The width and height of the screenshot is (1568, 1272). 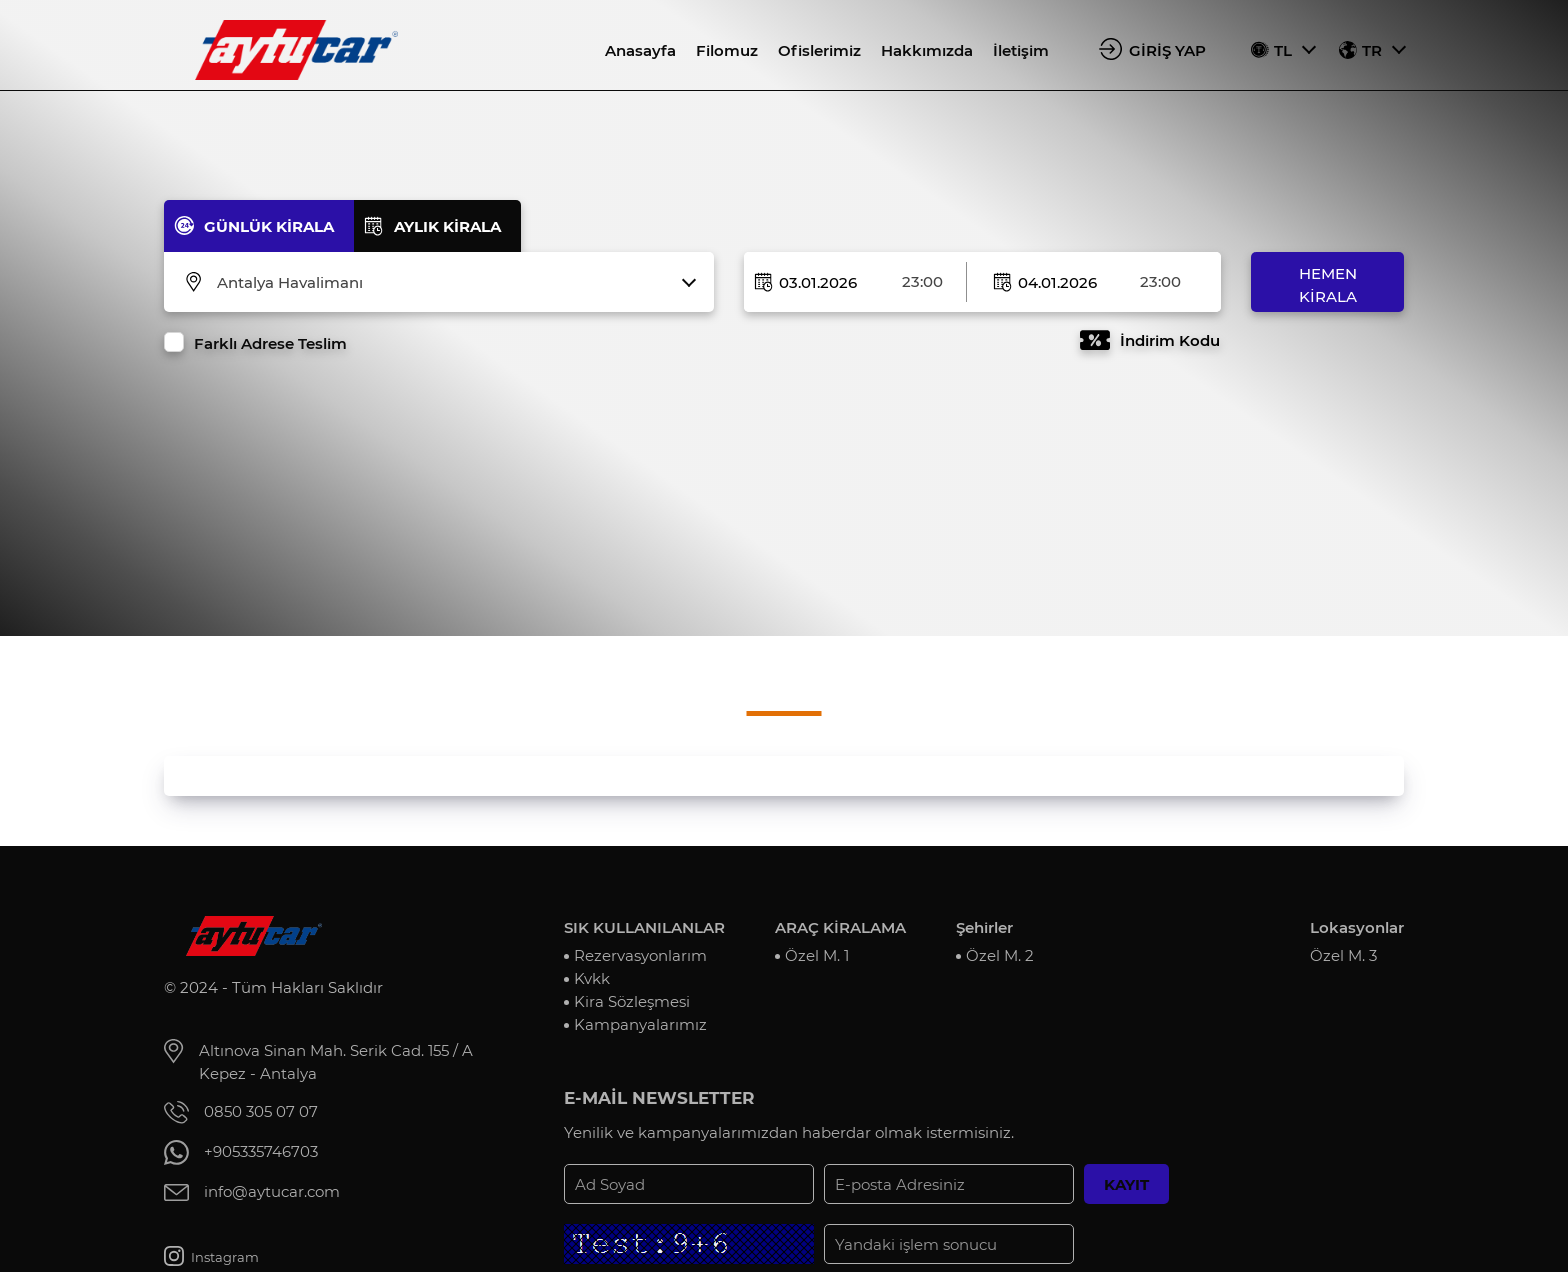 What do you see at coordinates (447, 226) in the screenshot?
I see `AYLIK KİRALA` at bounding box center [447, 226].